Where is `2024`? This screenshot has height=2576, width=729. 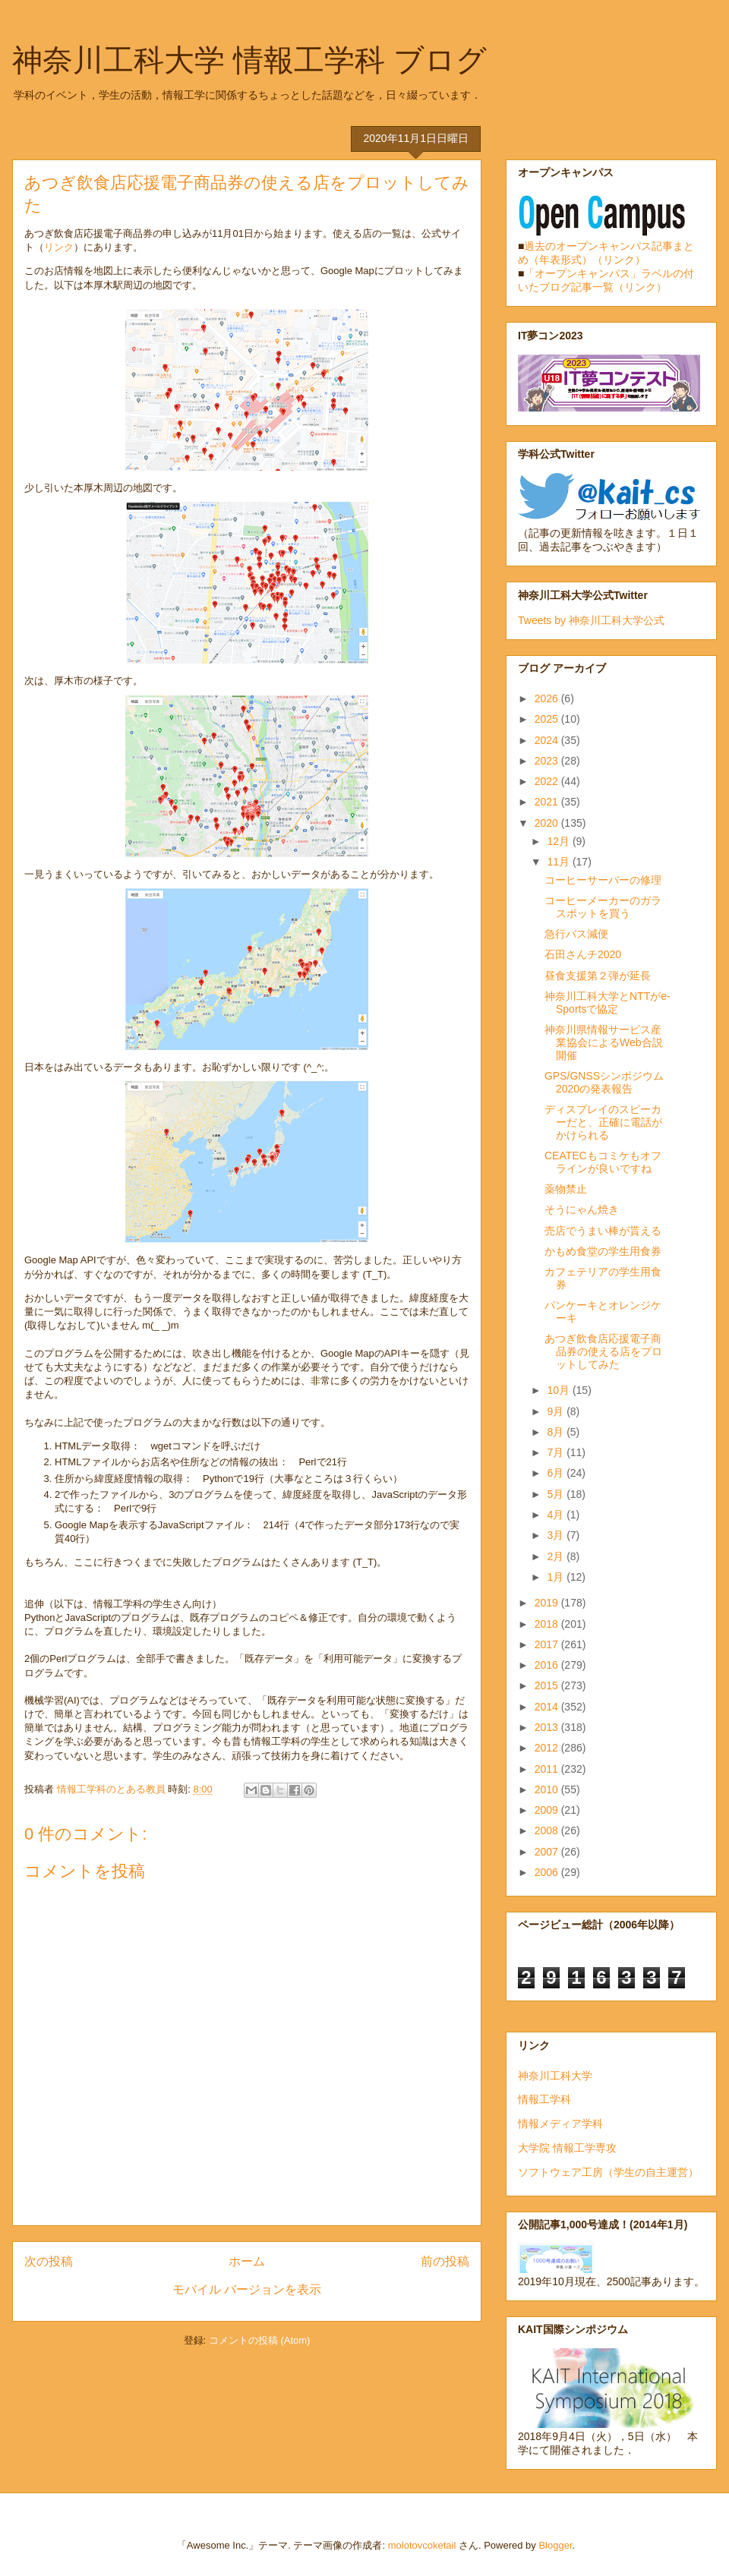 2024 is located at coordinates (548, 740).